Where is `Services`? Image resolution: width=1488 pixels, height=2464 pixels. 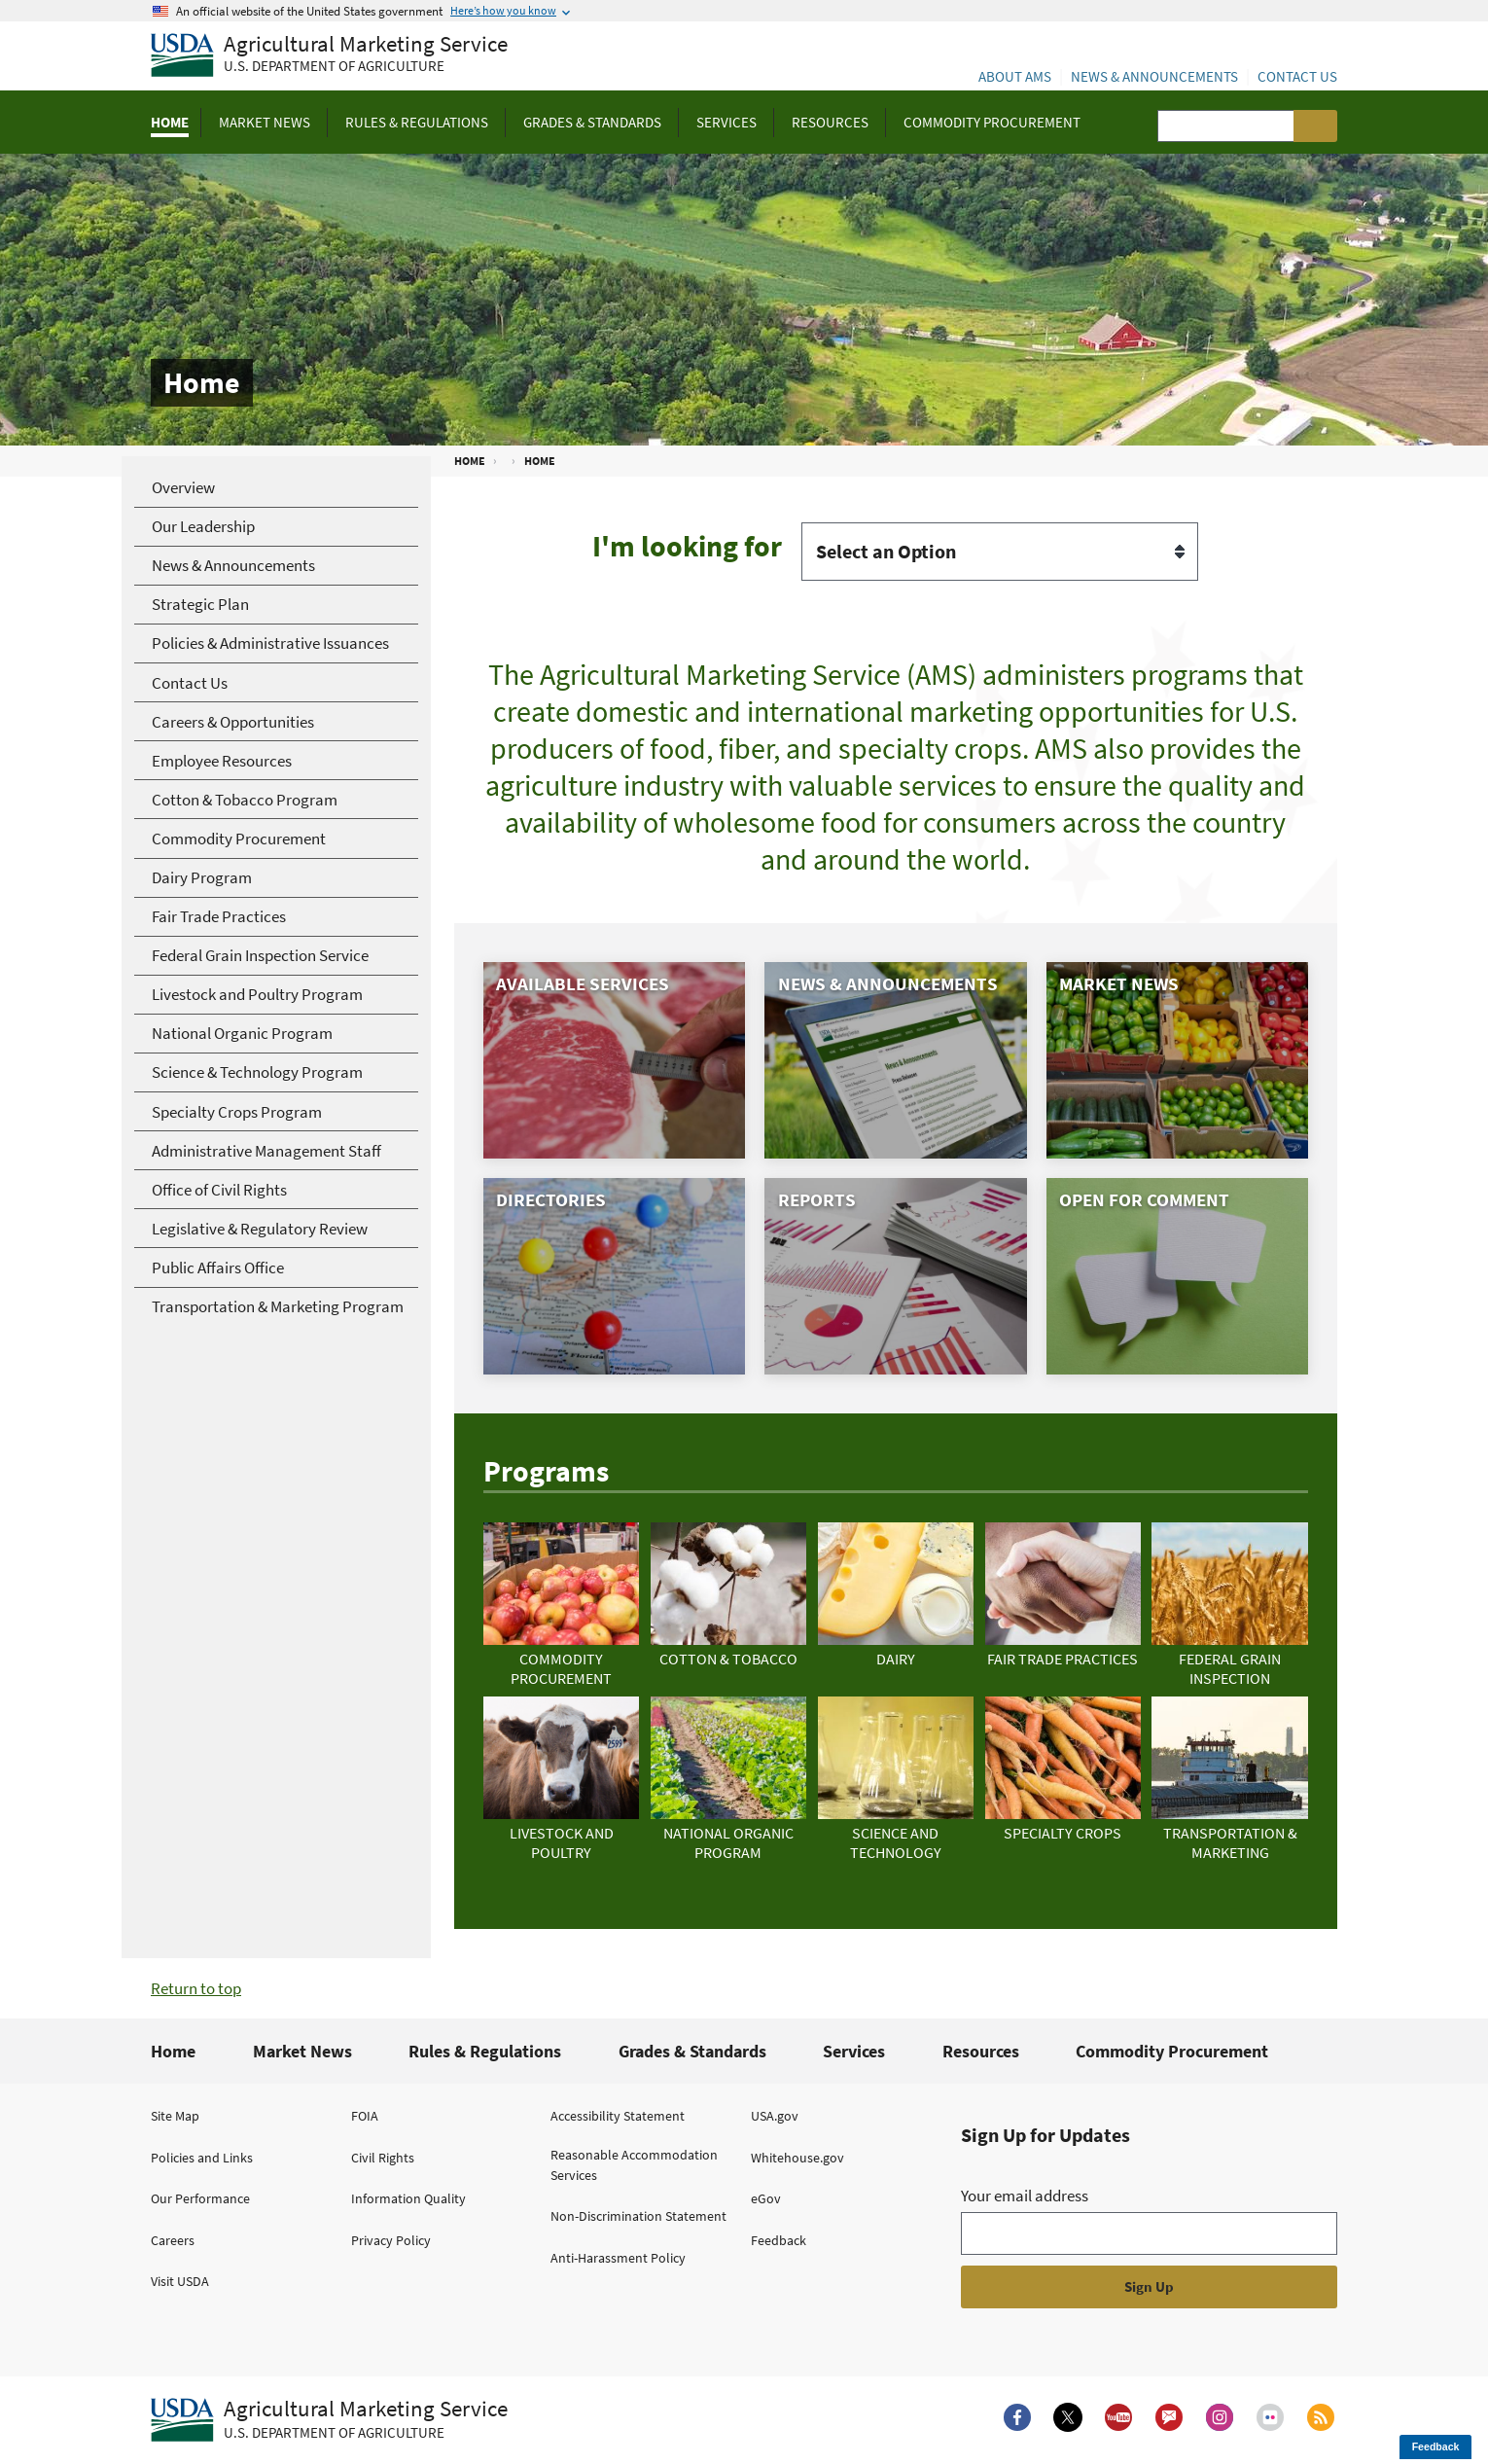
Services is located at coordinates (854, 2051).